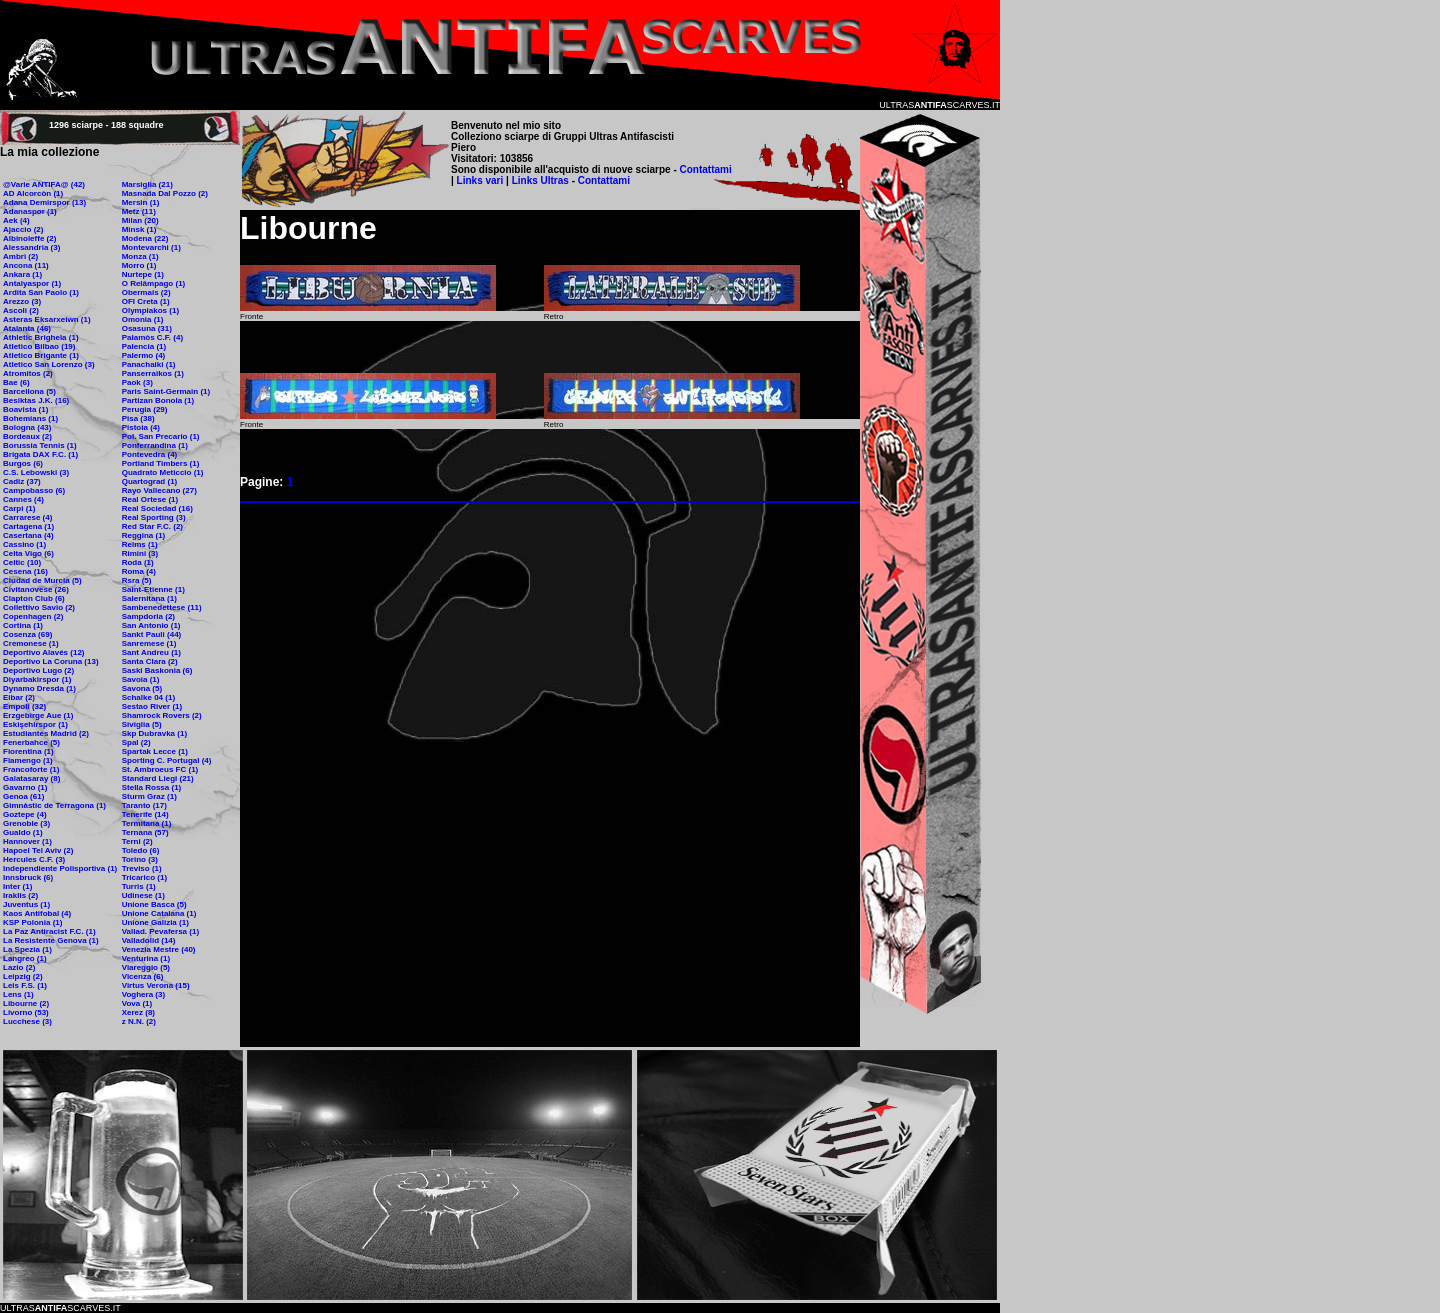 This screenshot has width=1440, height=1313. I want to click on Spartak Lecce (1), so click(155, 751).